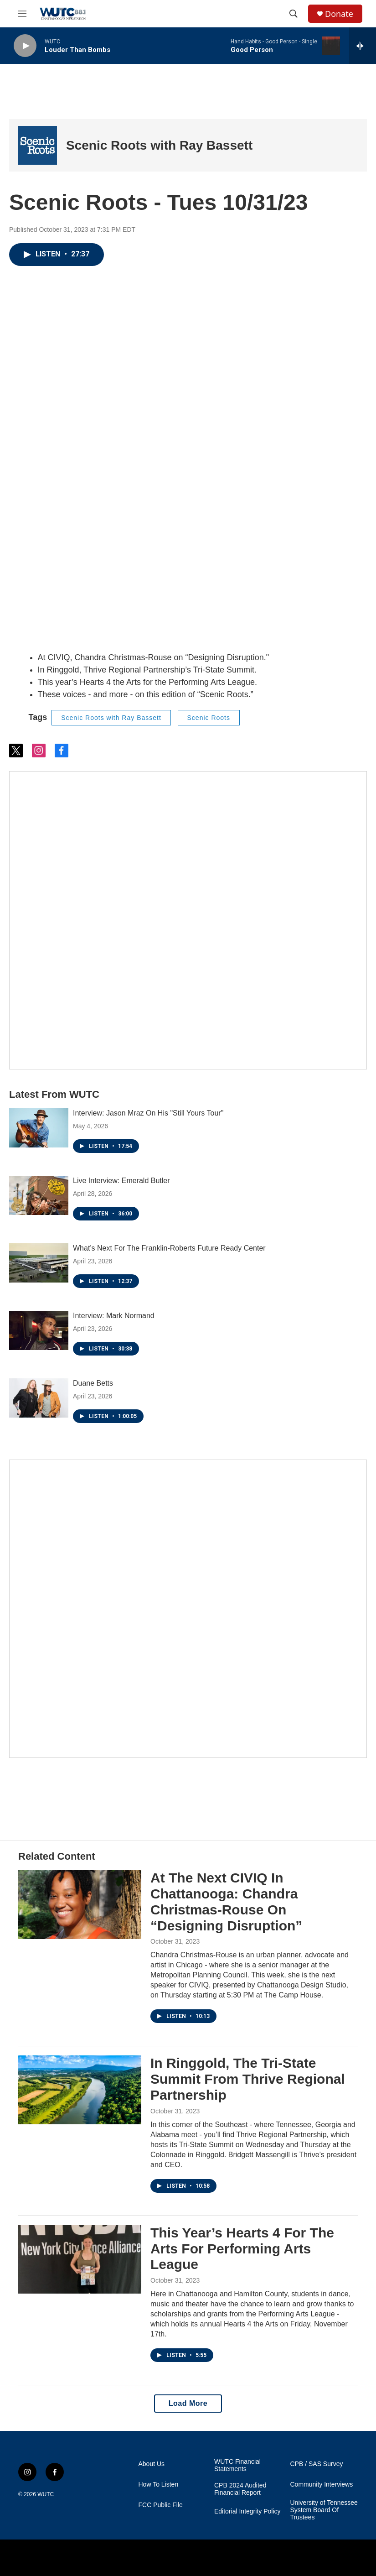 The height and width of the screenshot is (2576, 376). What do you see at coordinates (37, 145) in the screenshot?
I see `[Scenic Roots with Ray Bassett]` at bounding box center [37, 145].